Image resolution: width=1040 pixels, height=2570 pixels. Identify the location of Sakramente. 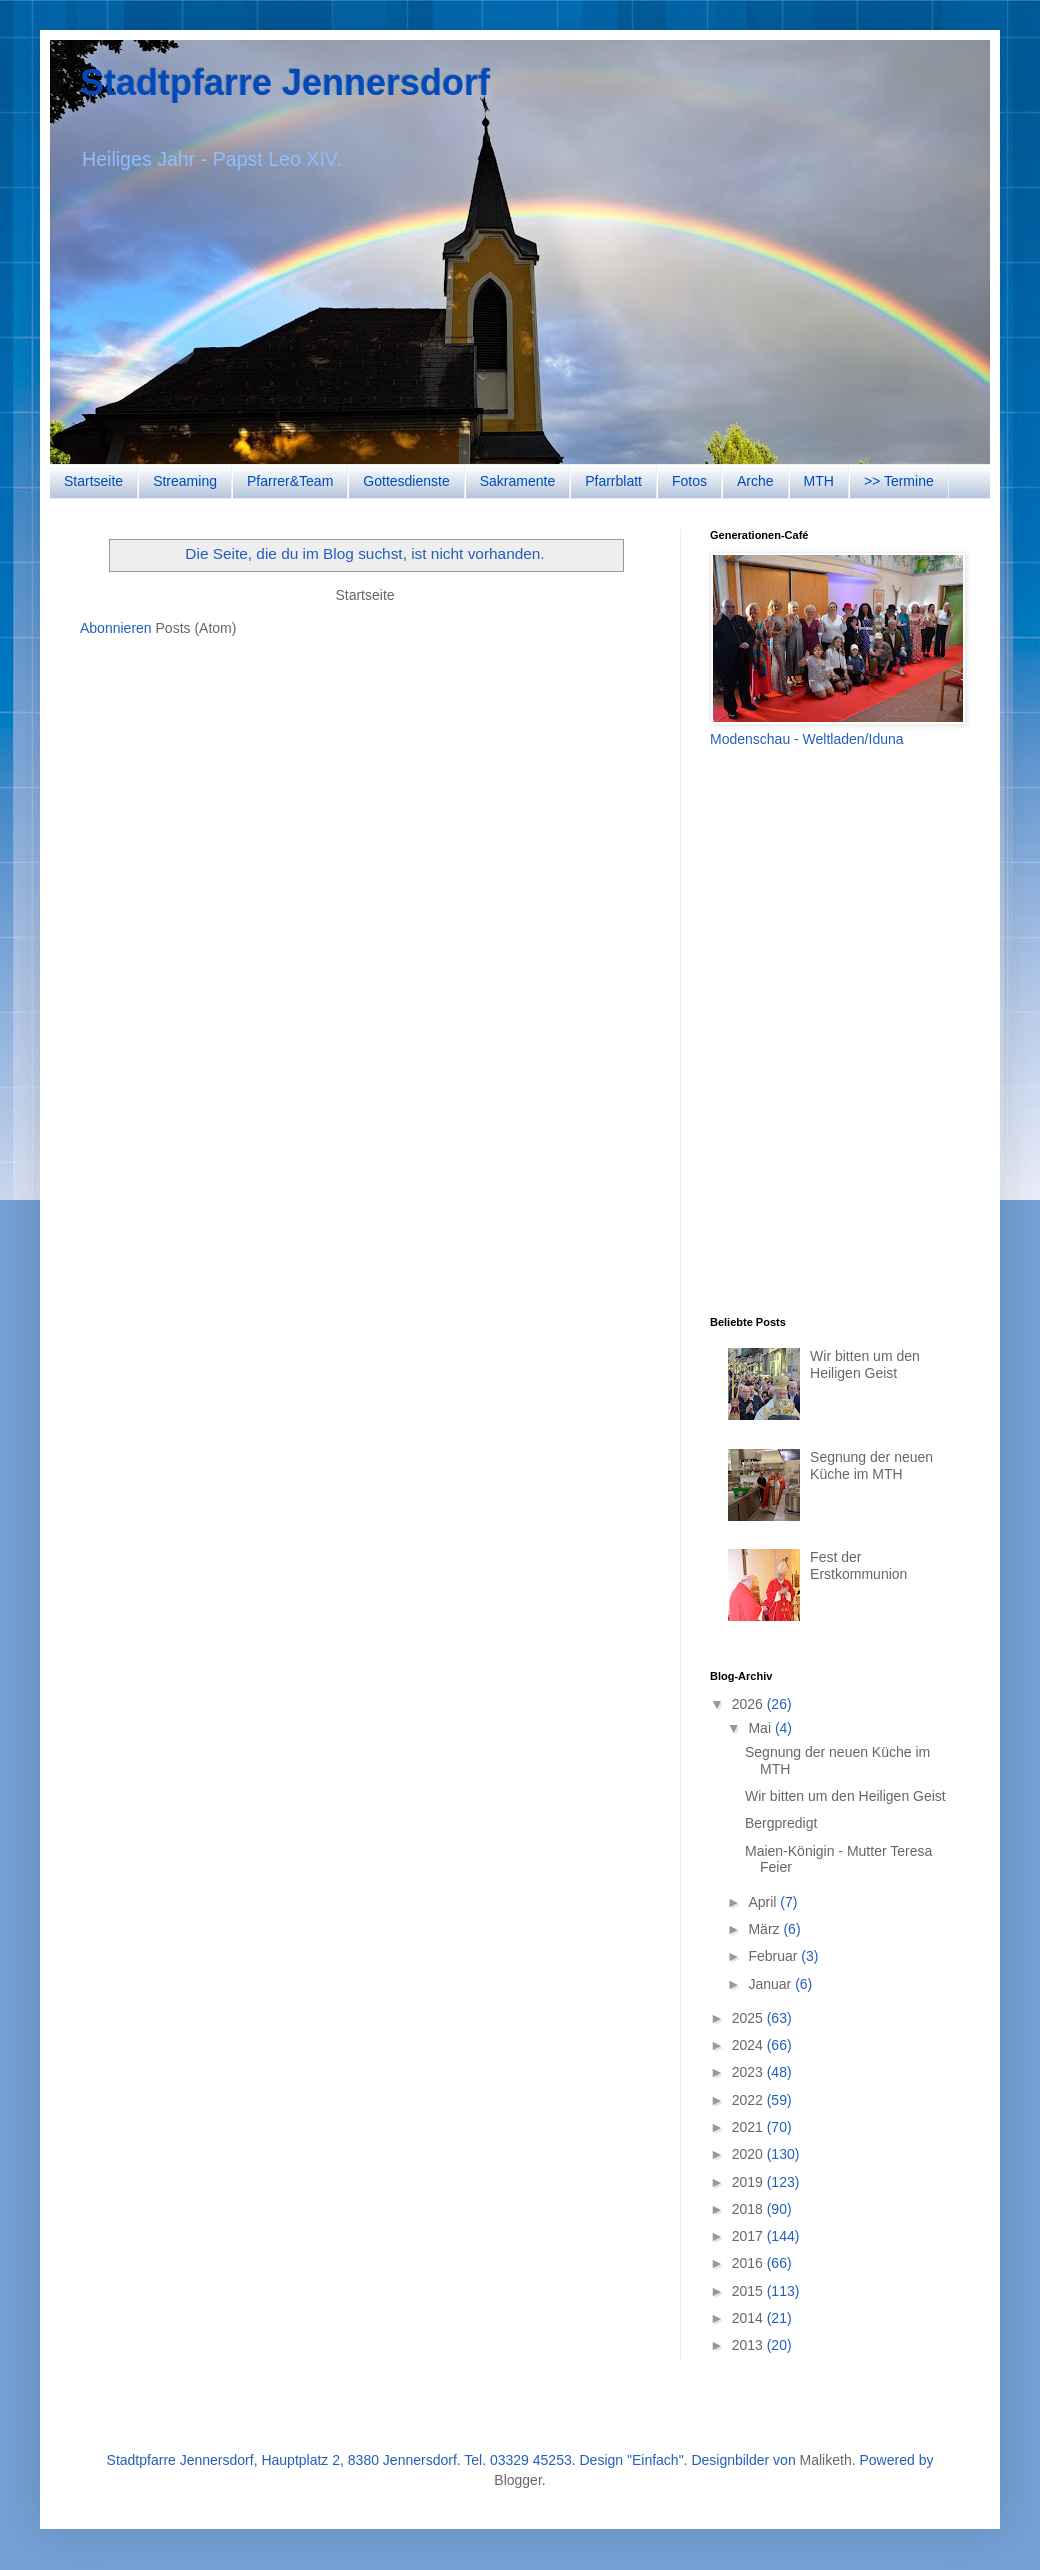
(517, 481).